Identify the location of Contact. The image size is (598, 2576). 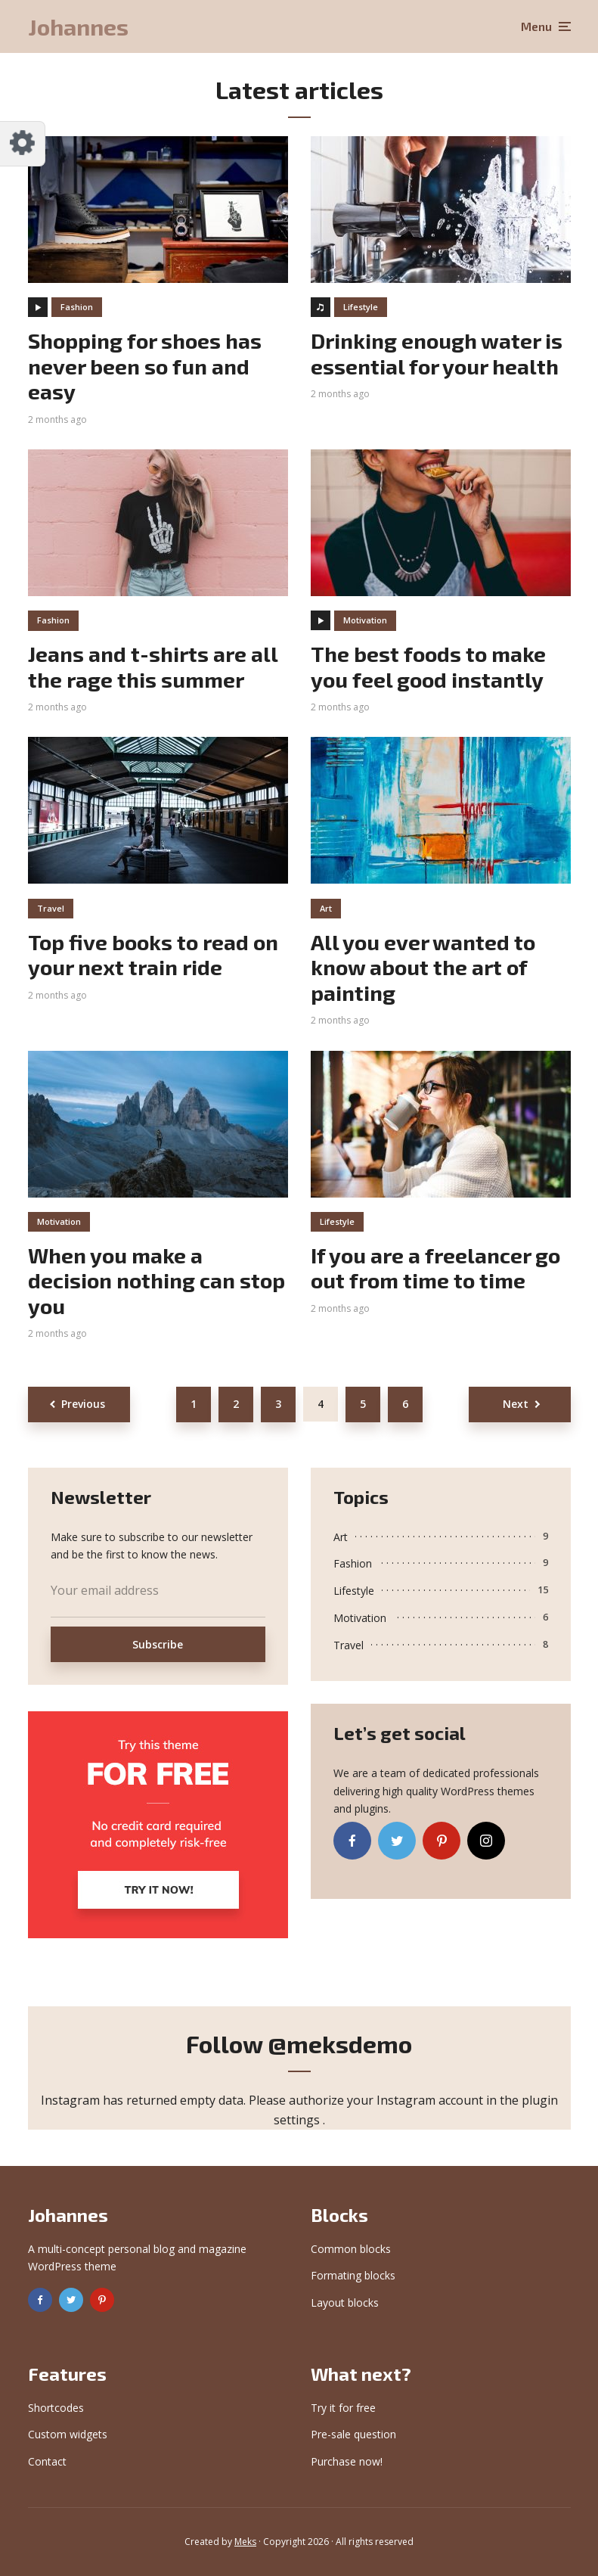
(47, 2461).